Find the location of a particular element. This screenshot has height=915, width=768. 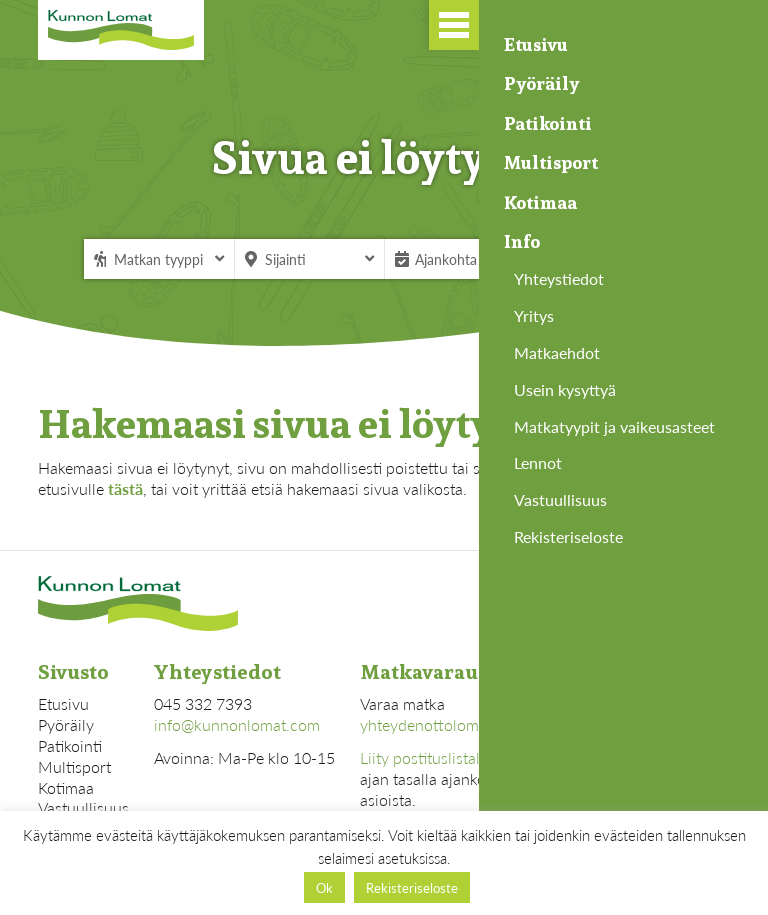

Patikointi is located at coordinates (70, 745).